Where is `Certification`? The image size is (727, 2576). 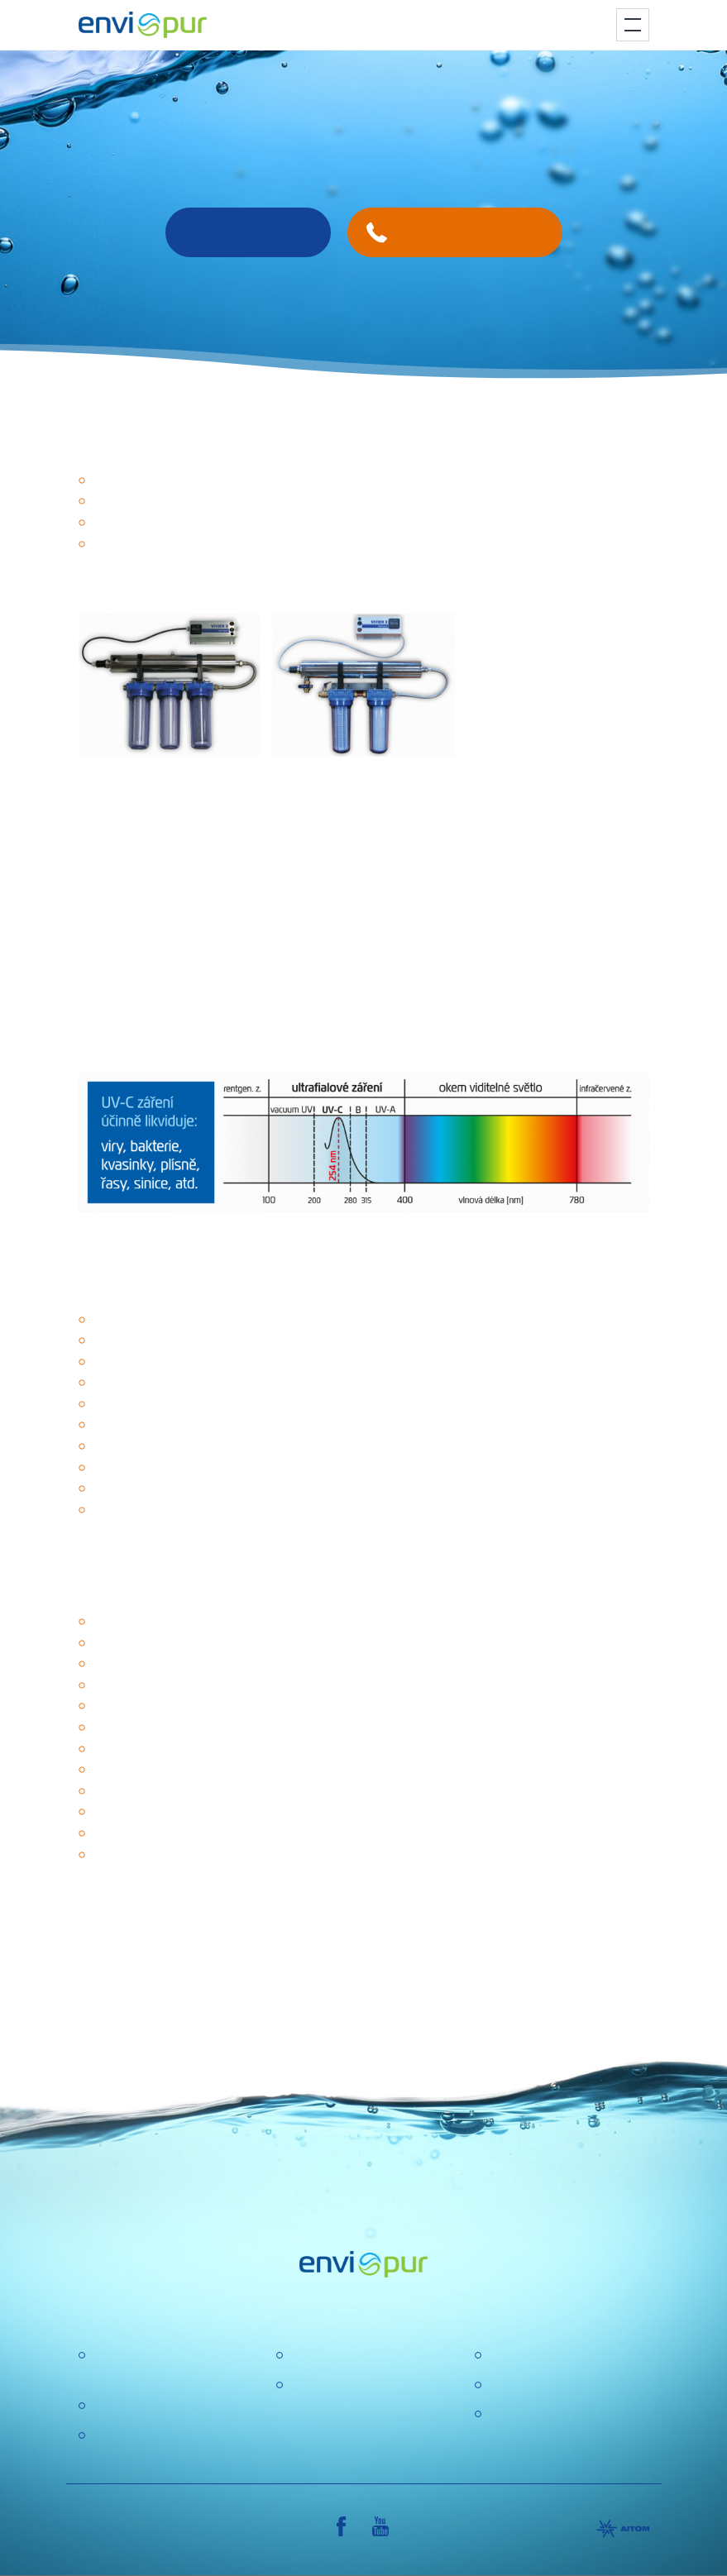
Certification is located at coordinates (522, 2356).